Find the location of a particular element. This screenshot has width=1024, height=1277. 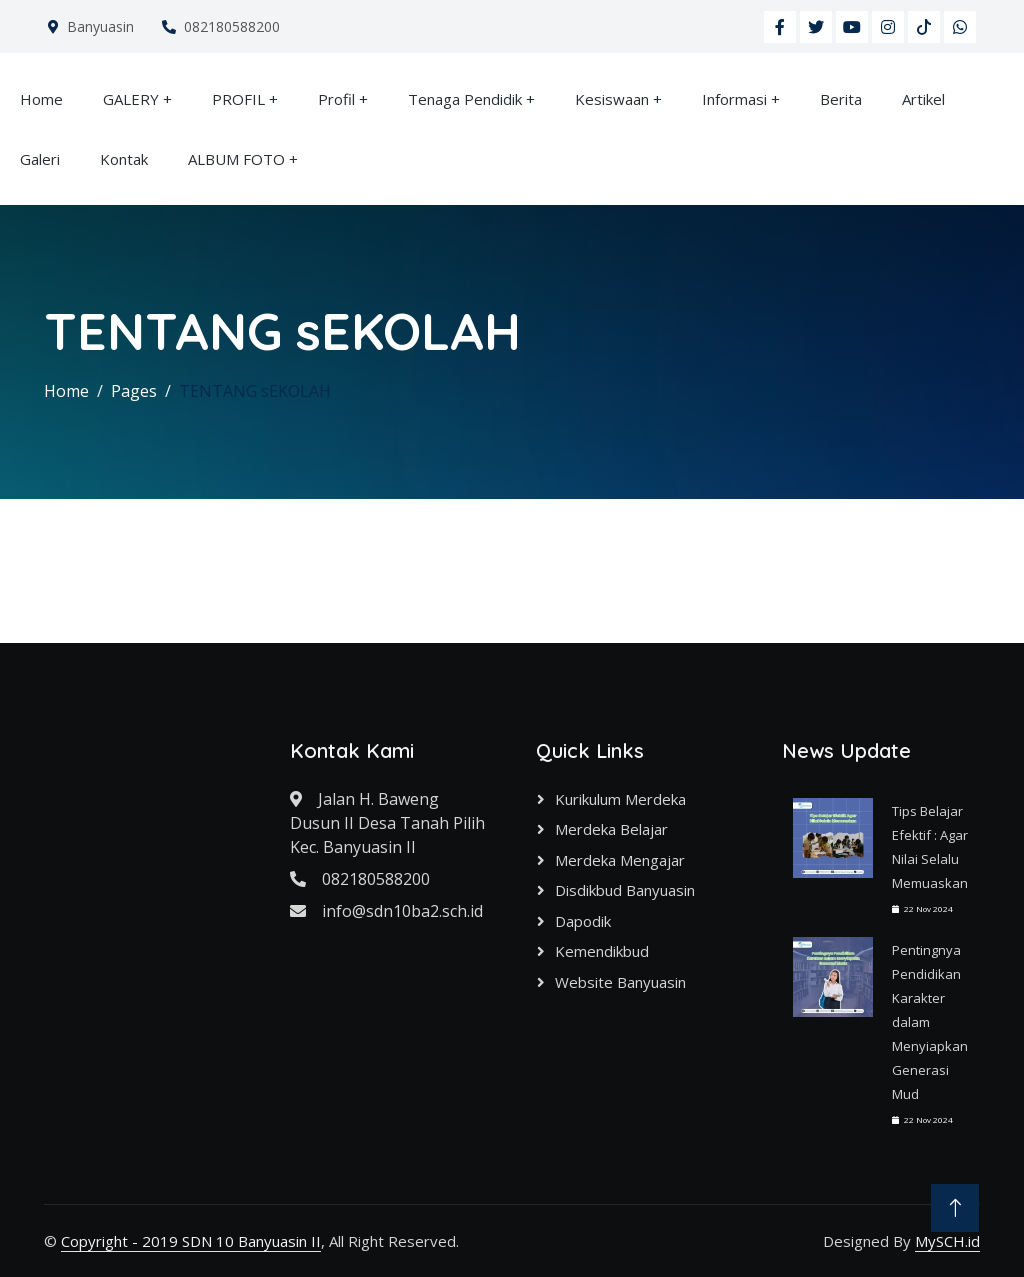

Dapodik is located at coordinates (583, 921).